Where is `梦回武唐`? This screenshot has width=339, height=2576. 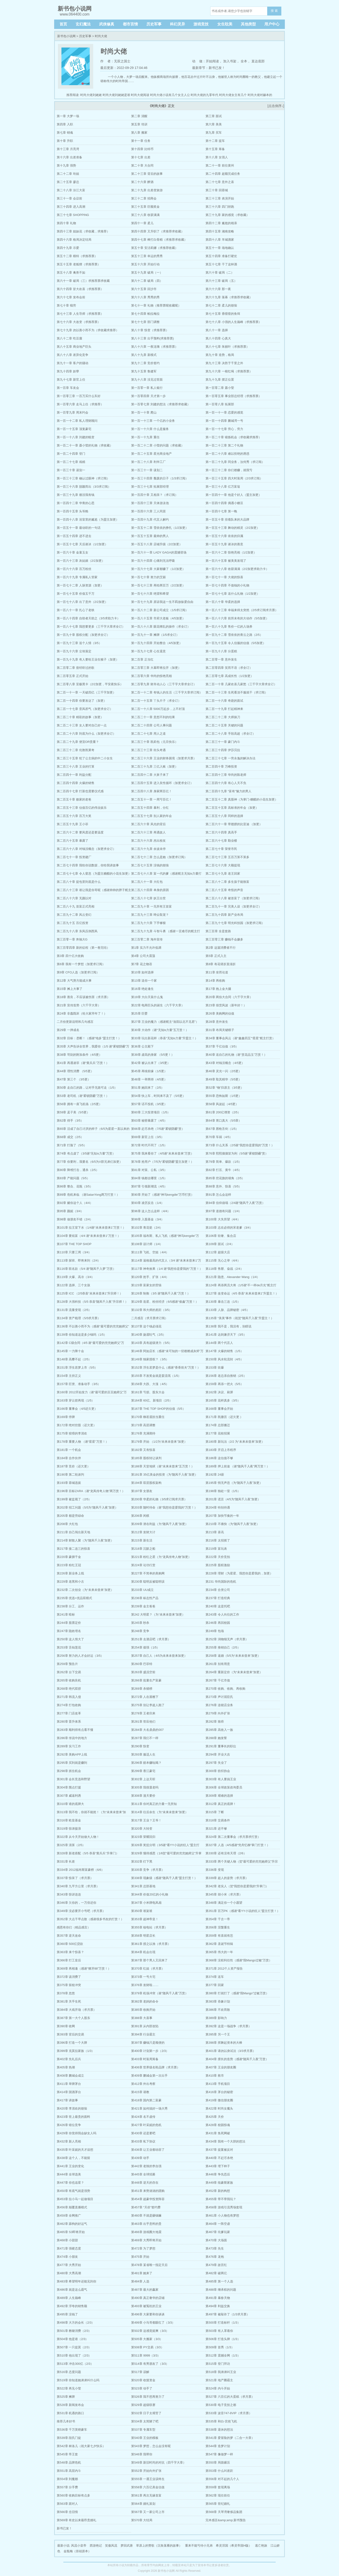
梦回武唐 is located at coordinates (127, 2545).